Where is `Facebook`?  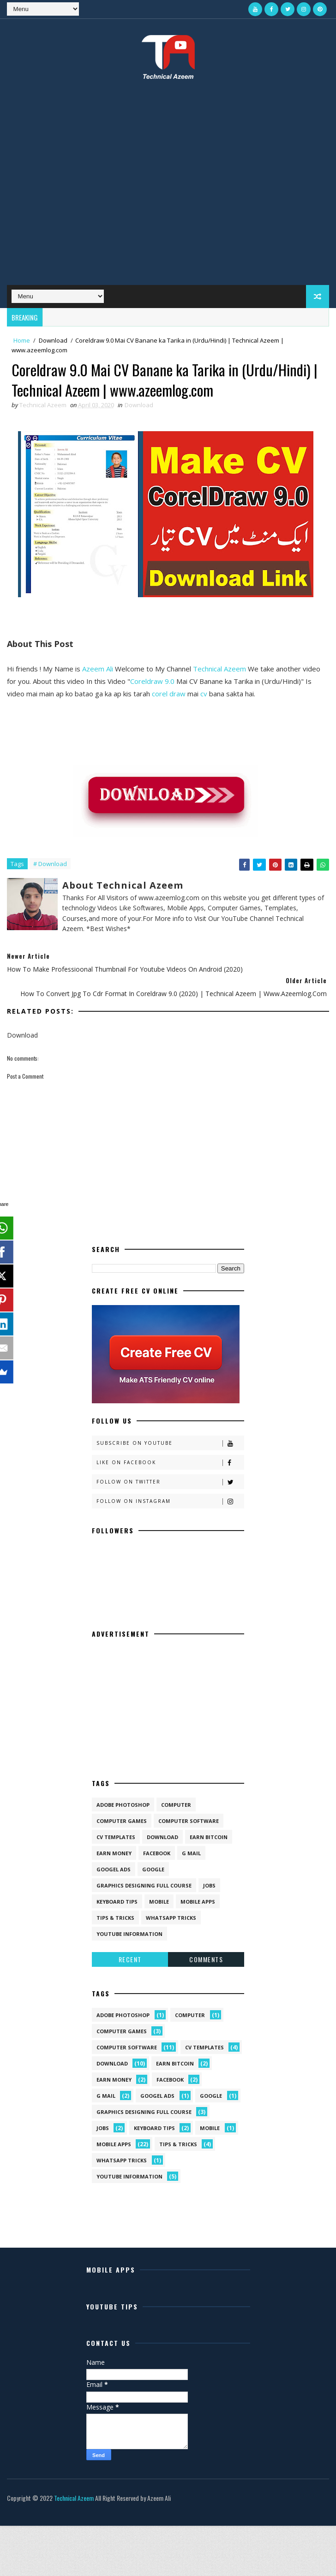 Facebook is located at coordinates (156, 1853).